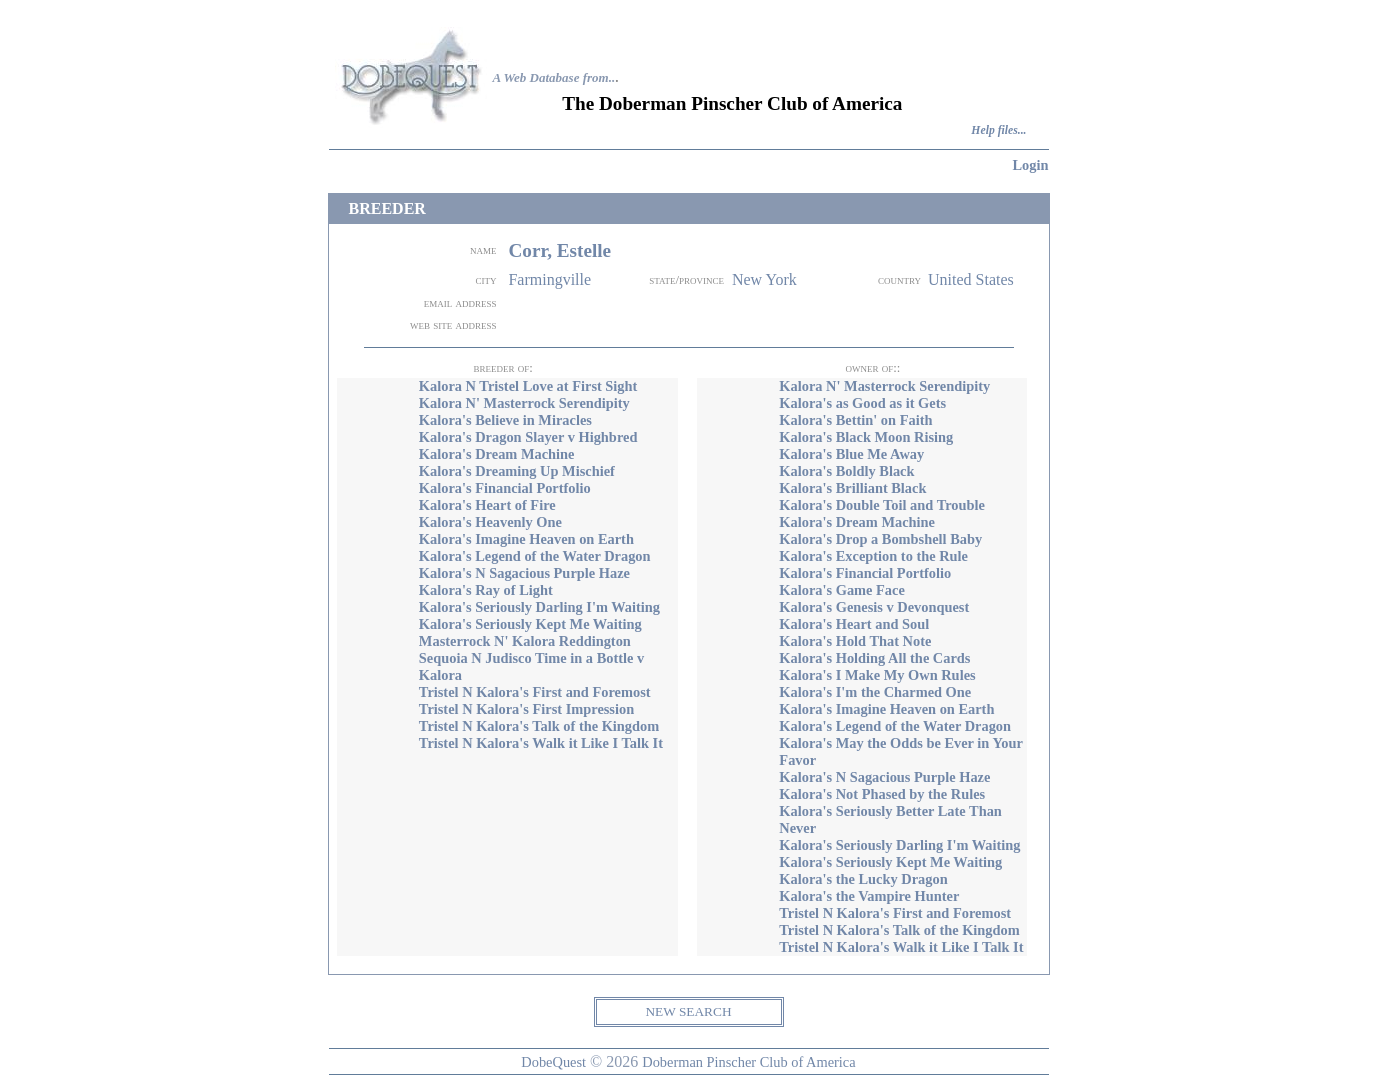 This screenshot has width=1377, height=1083. What do you see at coordinates (866, 437) in the screenshot?
I see `Kalora's Black Moon Rising` at bounding box center [866, 437].